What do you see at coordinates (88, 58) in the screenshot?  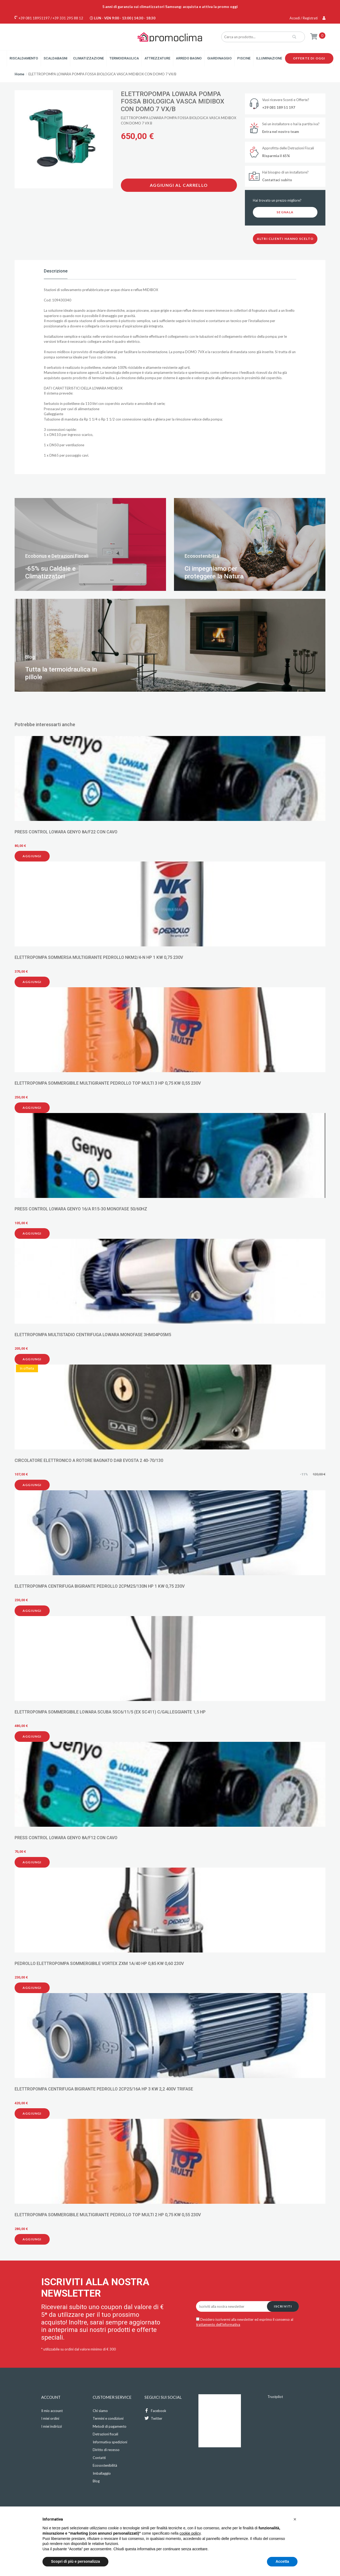 I see `Climatizzazione` at bounding box center [88, 58].